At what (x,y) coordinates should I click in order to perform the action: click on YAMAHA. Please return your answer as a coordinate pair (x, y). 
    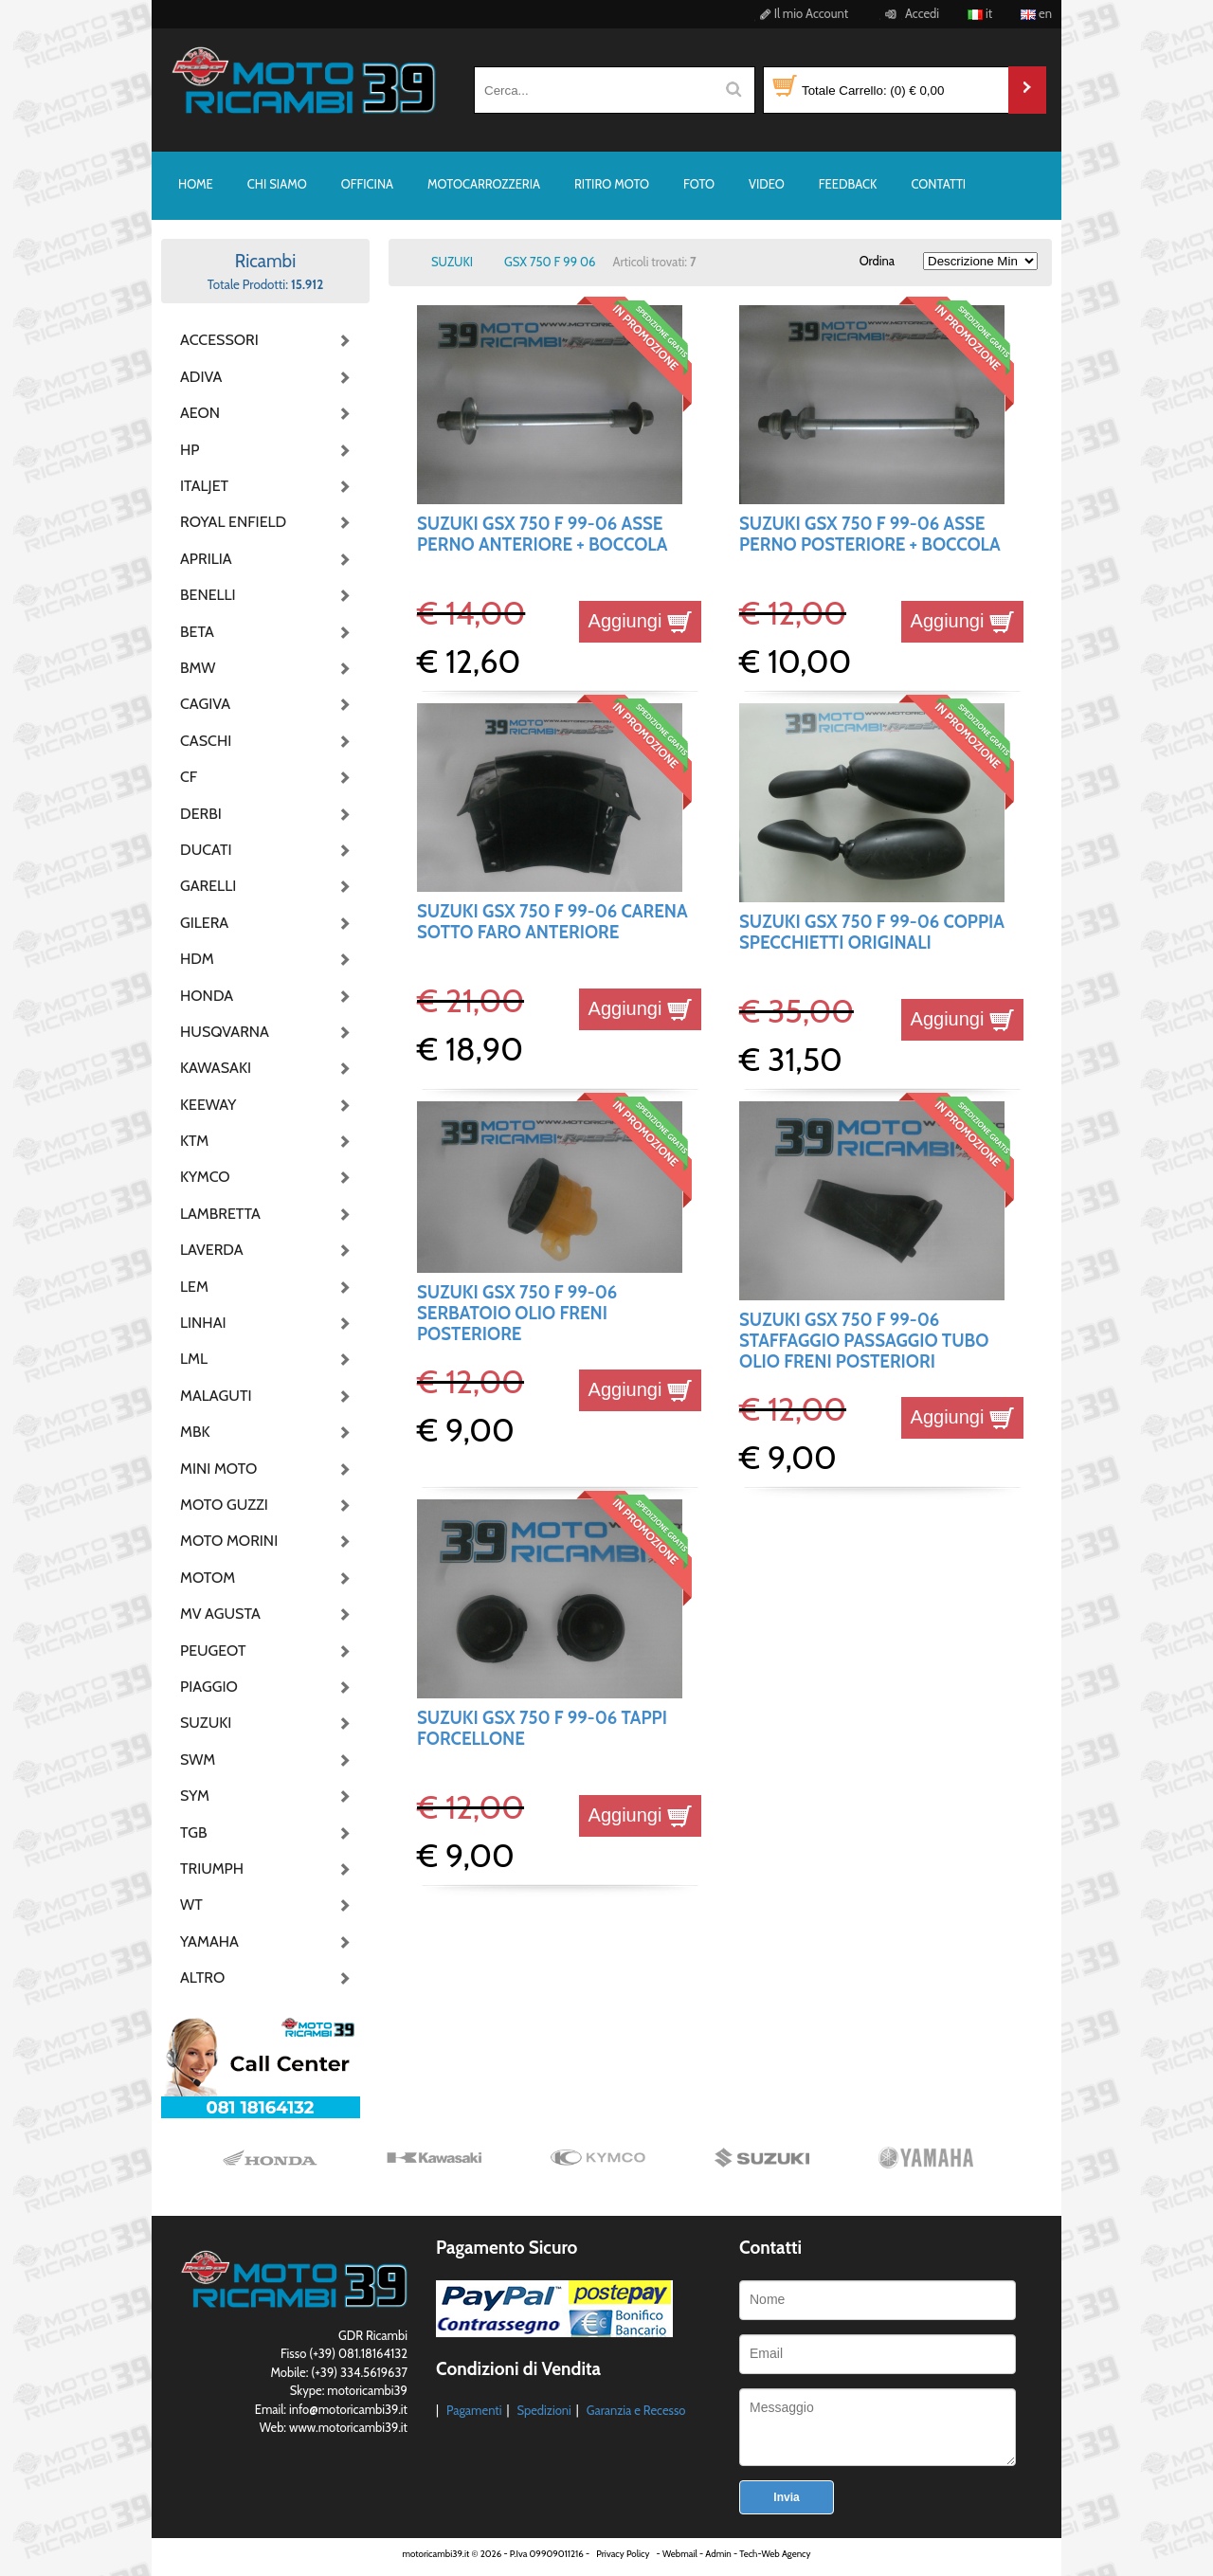
    Looking at the image, I should click on (209, 1941).